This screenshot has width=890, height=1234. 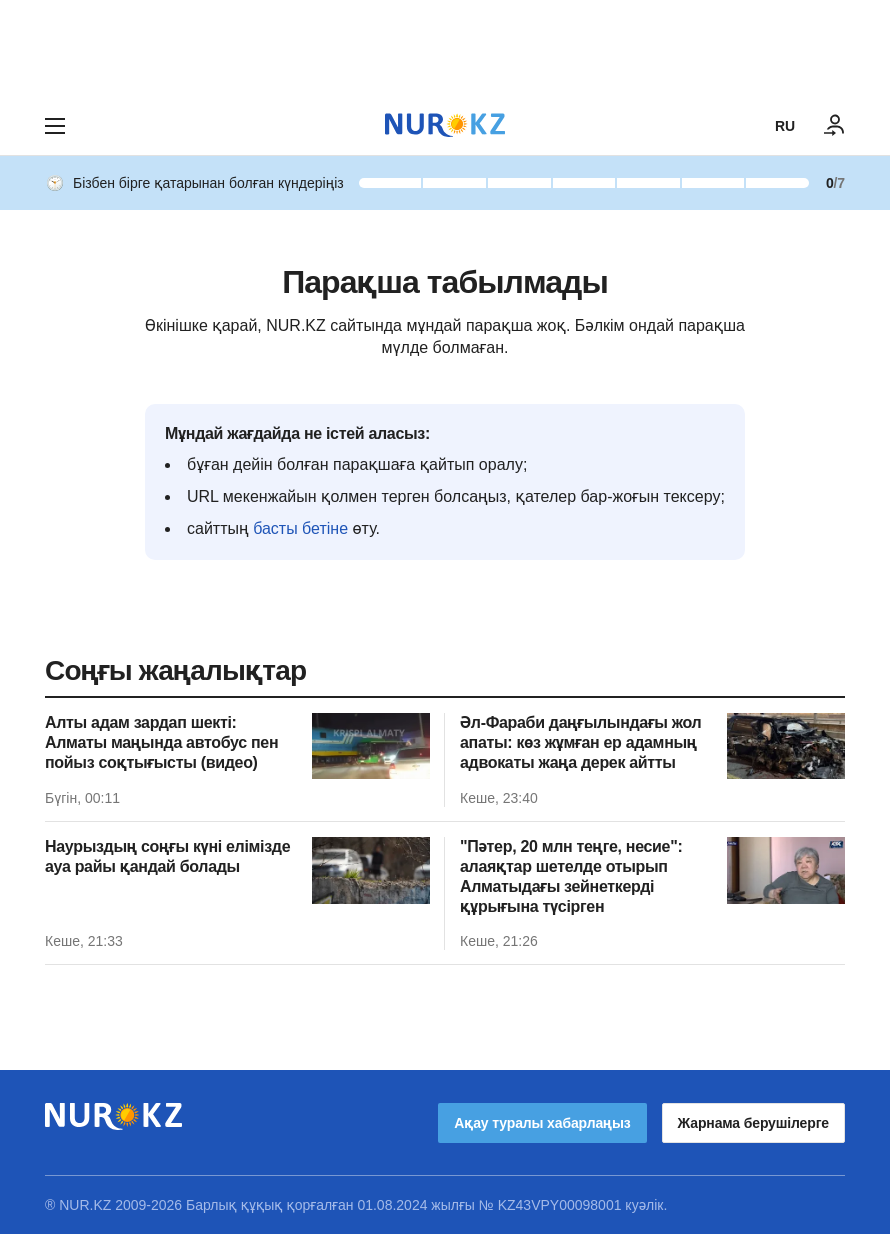 What do you see at coordinates (542, 1123) in the screenshot?
I see `Ақау туралы хабарлаңыз` at bounding box center [542, 1123].